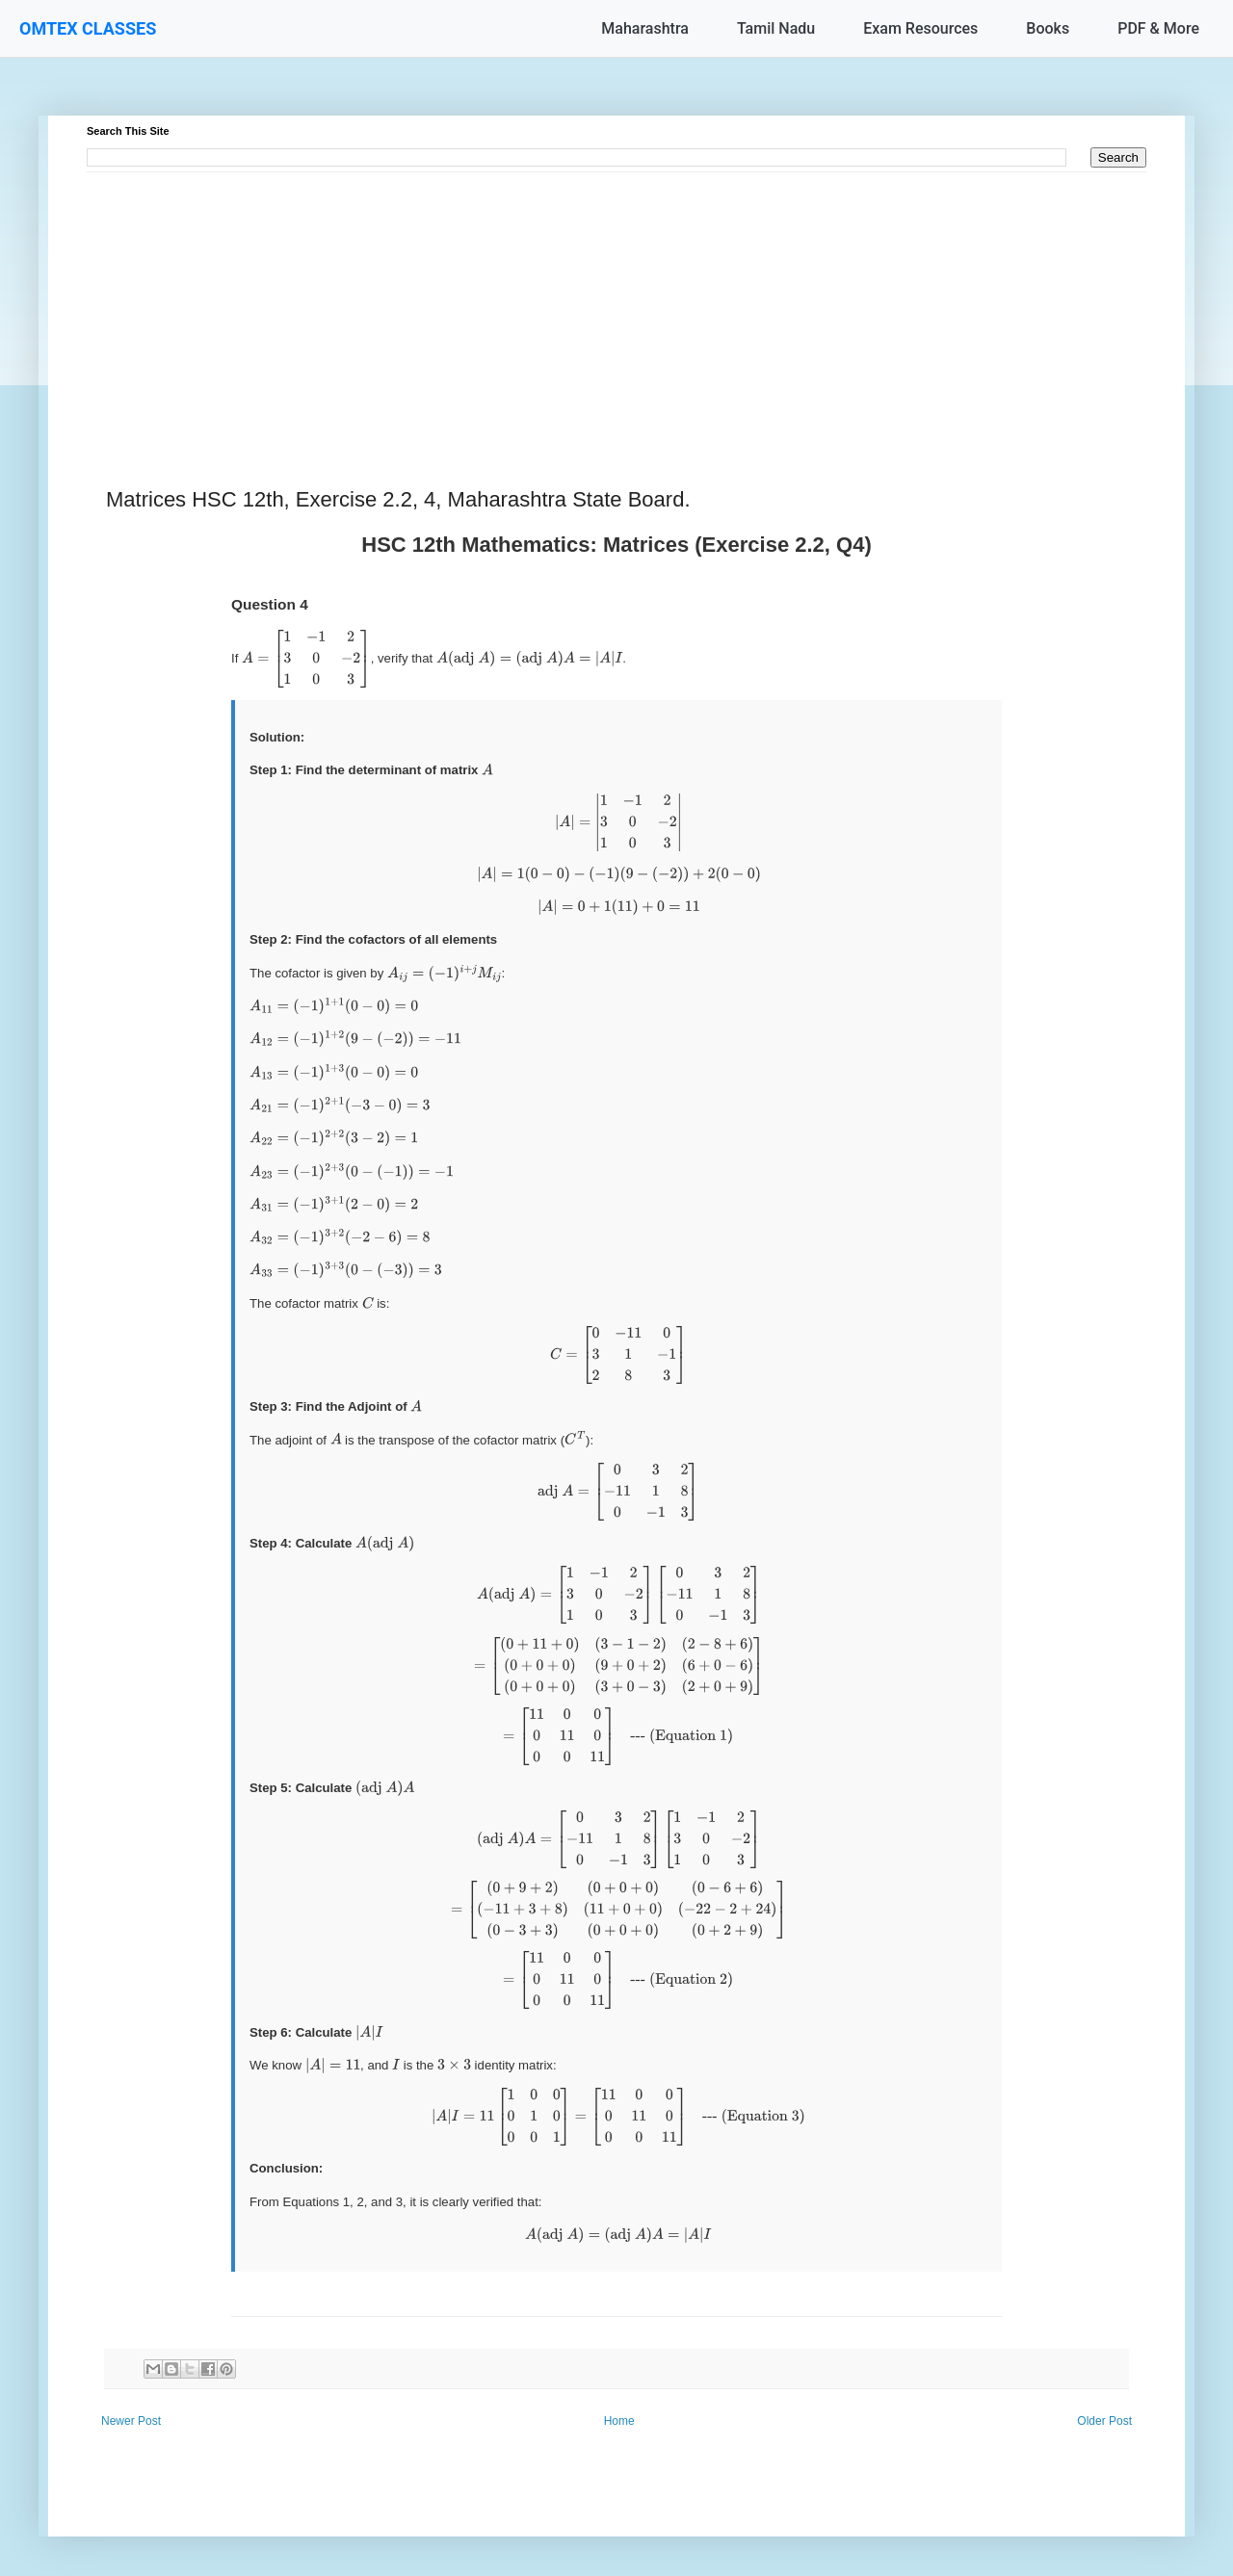 This screenshot has width=1233, height=2576. I want to click on OMTEX CLASSES, so click(87, 28).